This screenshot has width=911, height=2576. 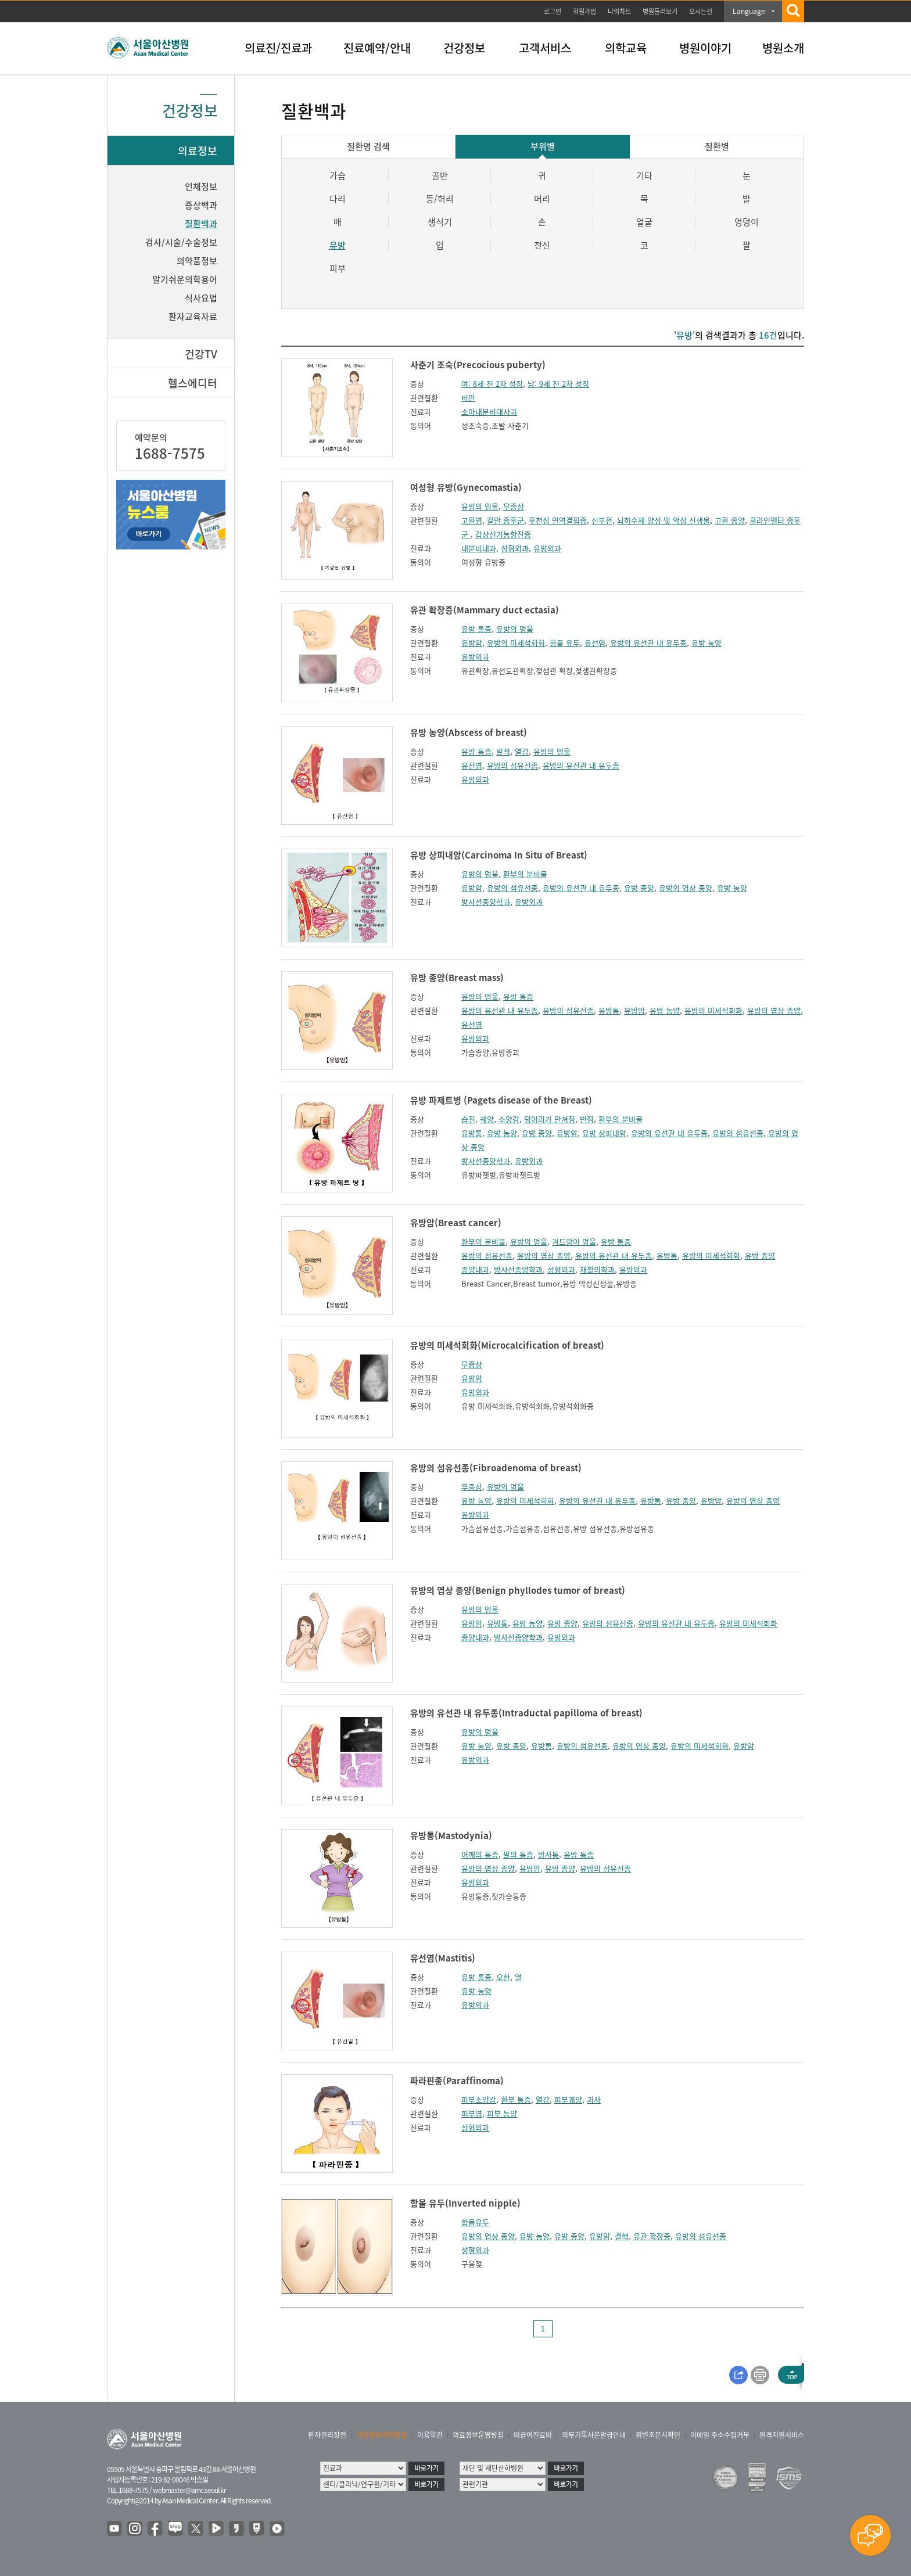 I want to click on 유방암, so click(x=471, y=642).